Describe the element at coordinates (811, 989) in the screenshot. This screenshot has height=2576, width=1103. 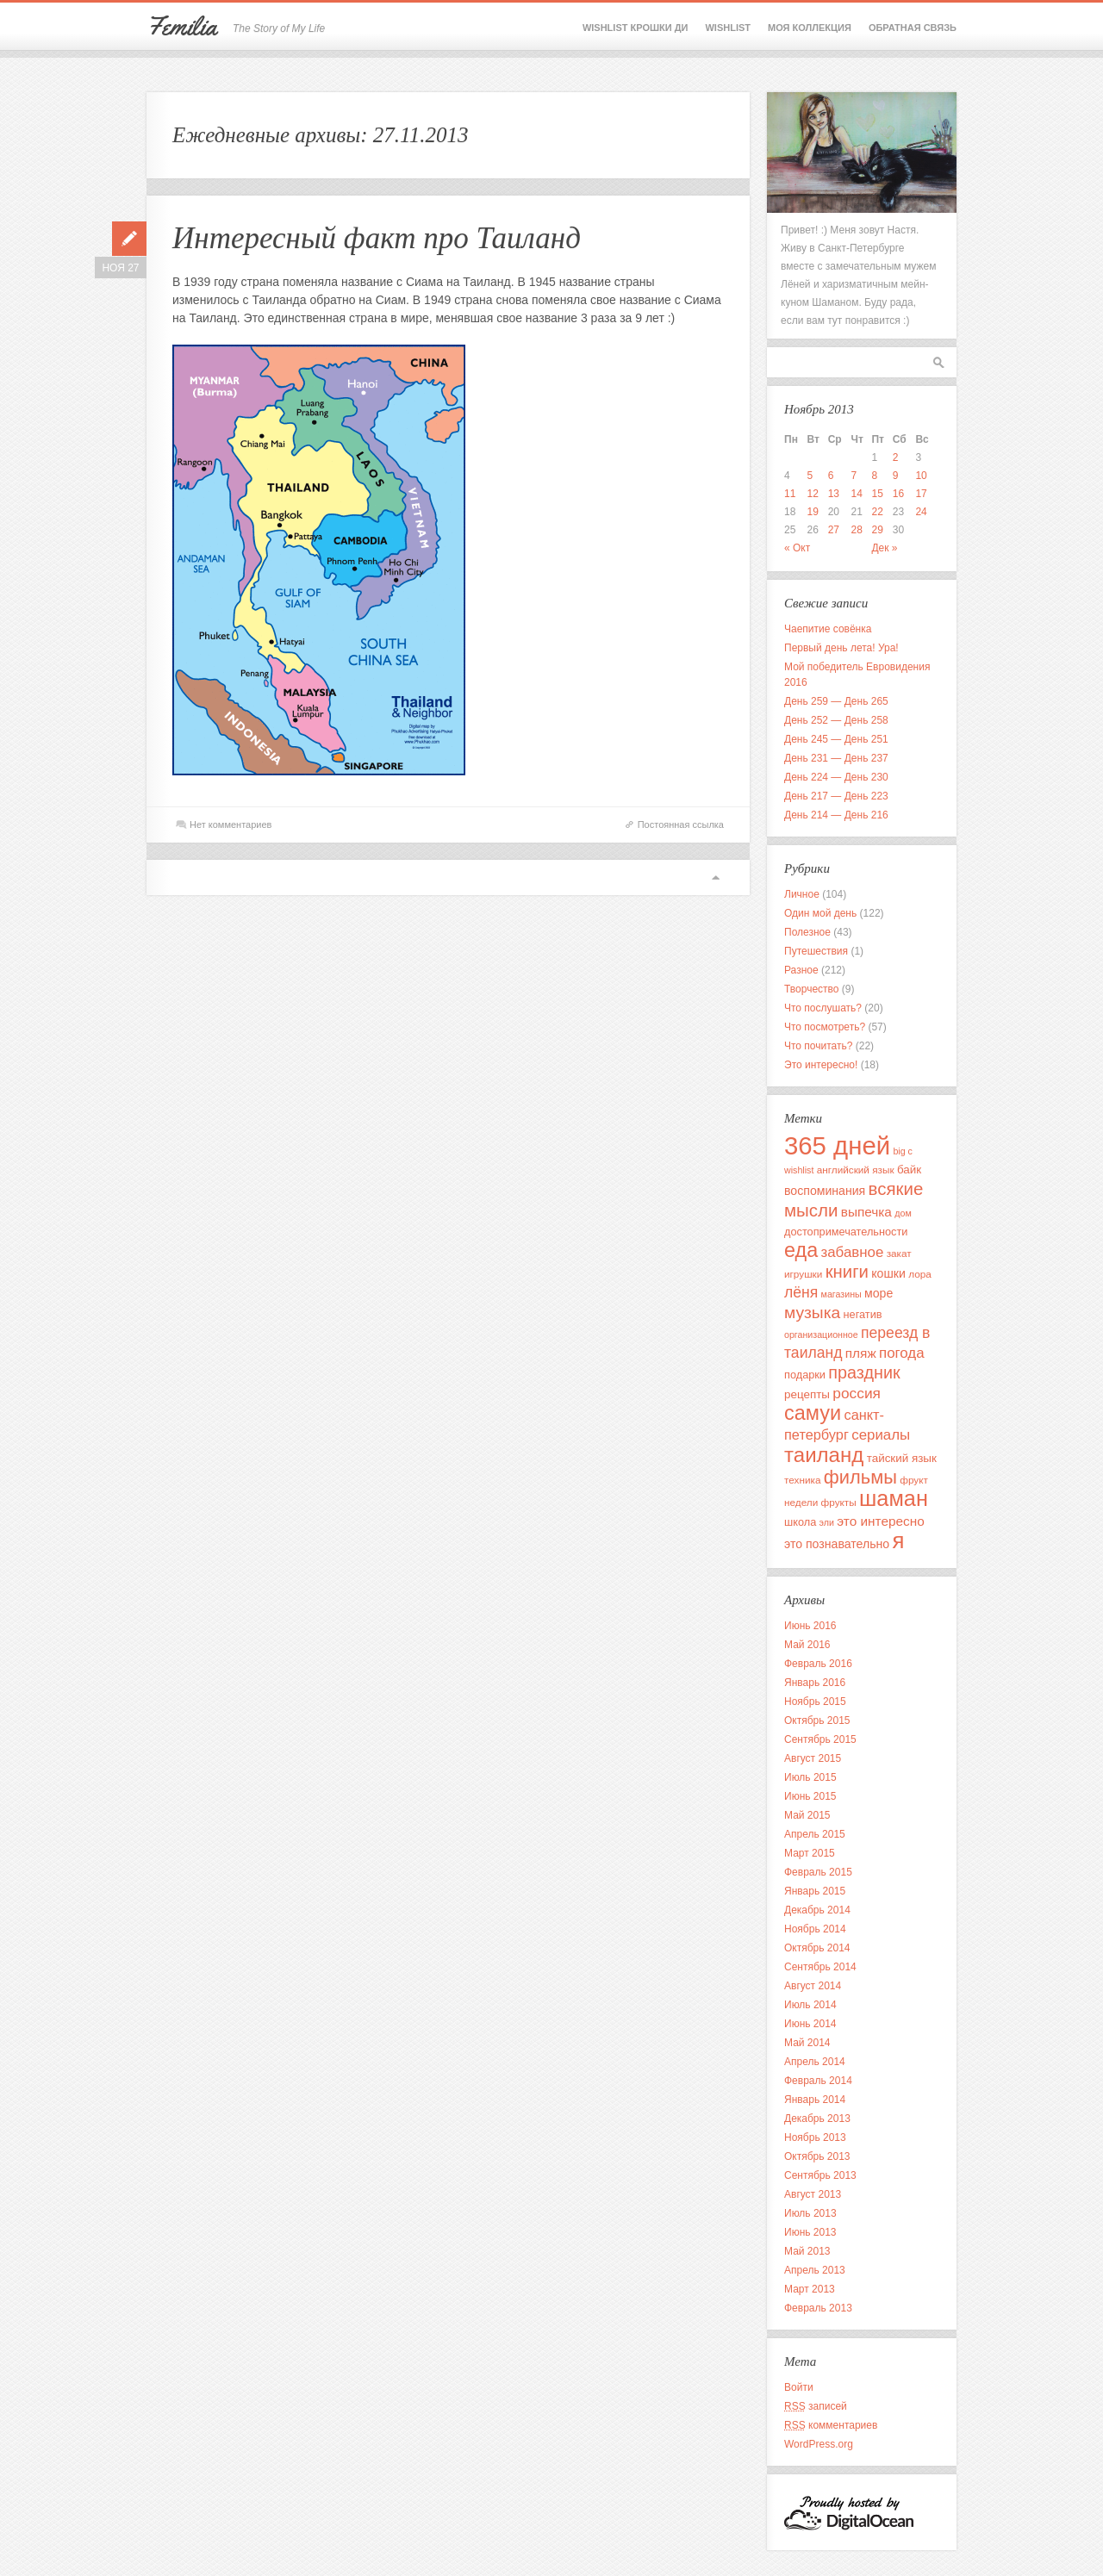
I see `Творчество` at that location.